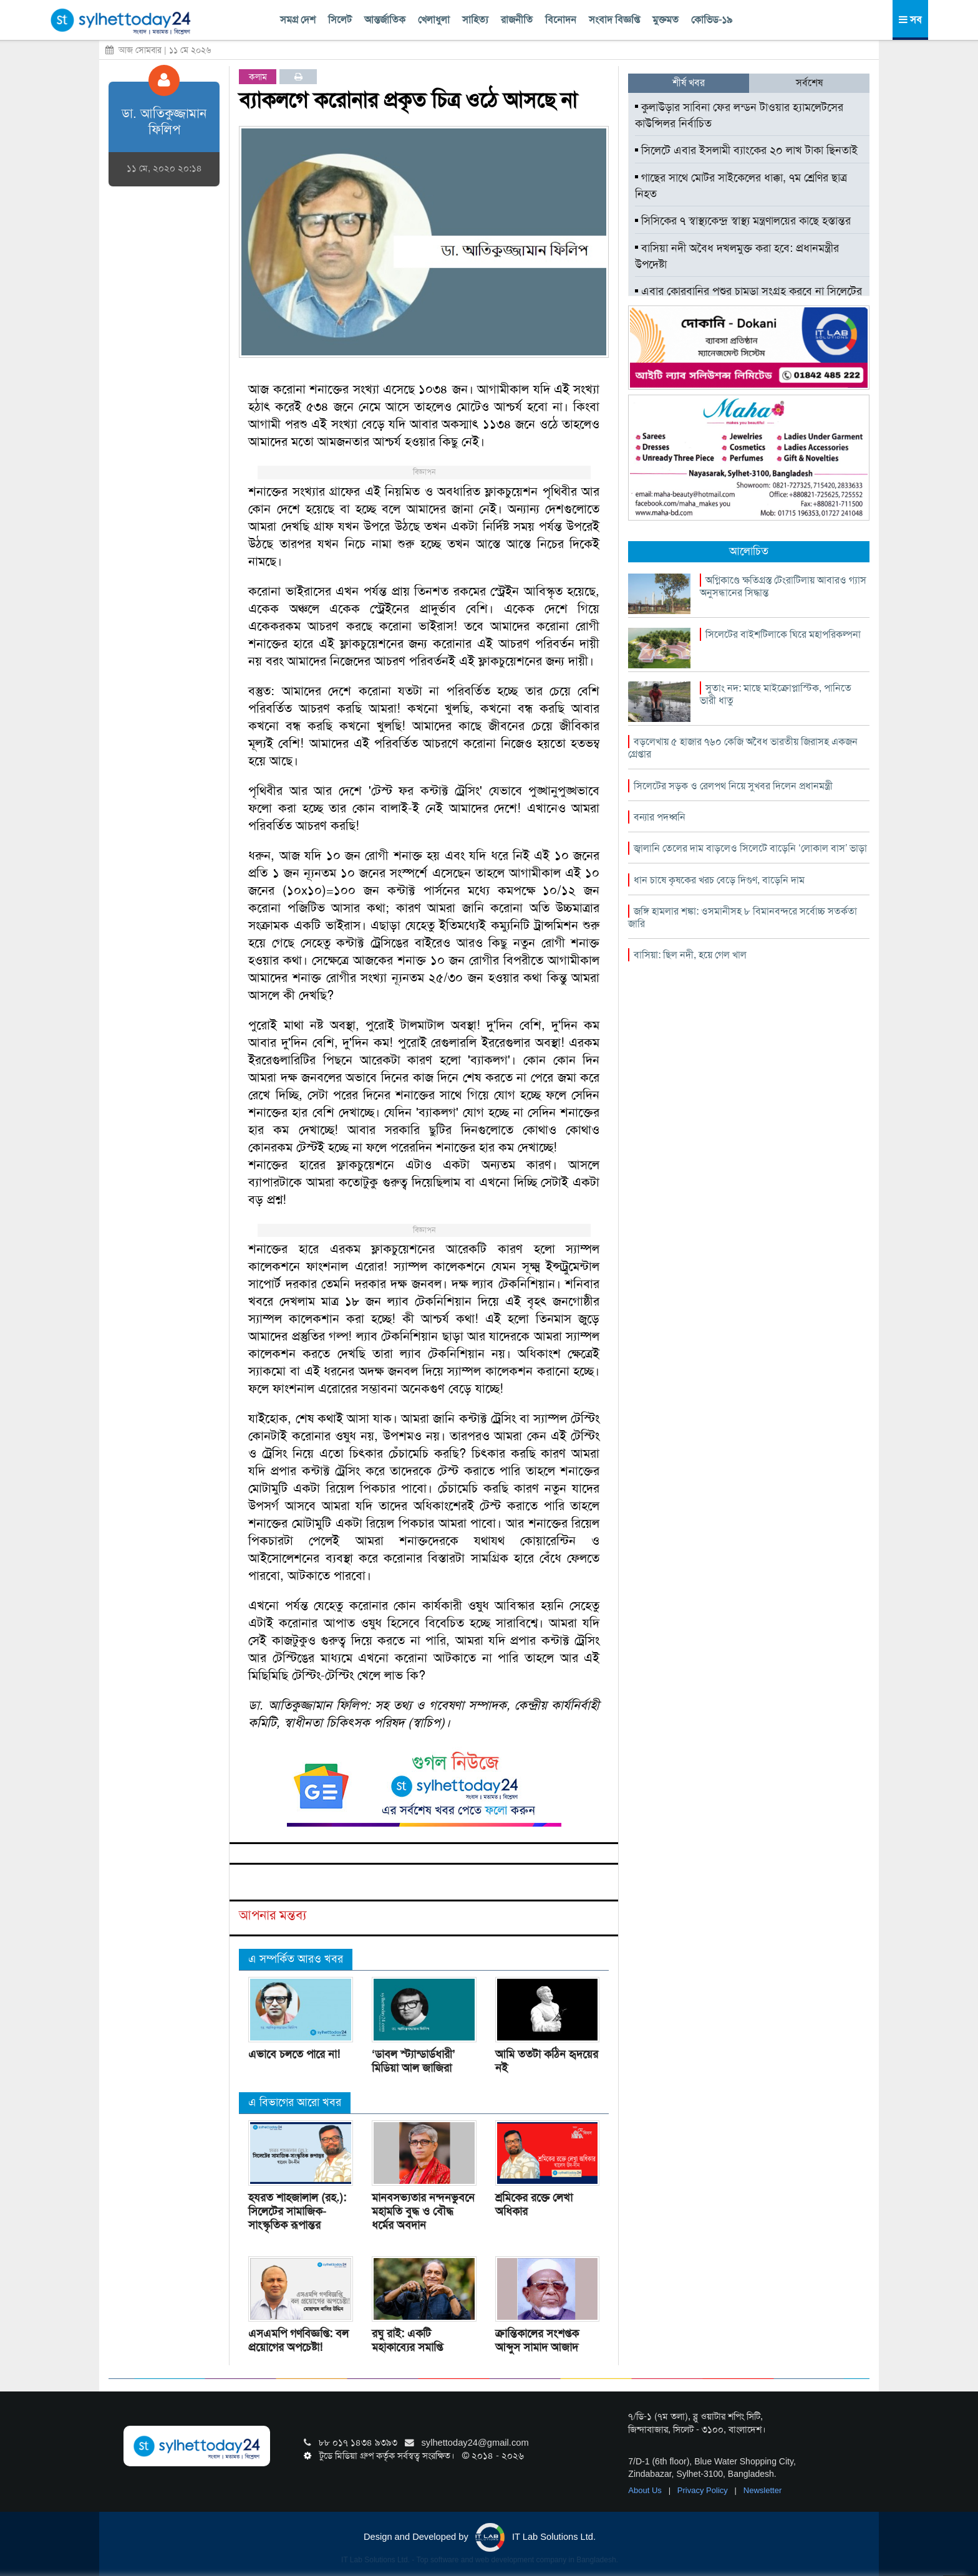 The width and height of the screenshot is (978, 2576). Describe the element at coordinates (743, 220) in the screenshot. I see `সিসিকের ৭ স্বাস্থ্যকেন্দ্র স্বাস্থ্য মন্ত্রণালয়ের কাছে হস্তান্তর` at that location.